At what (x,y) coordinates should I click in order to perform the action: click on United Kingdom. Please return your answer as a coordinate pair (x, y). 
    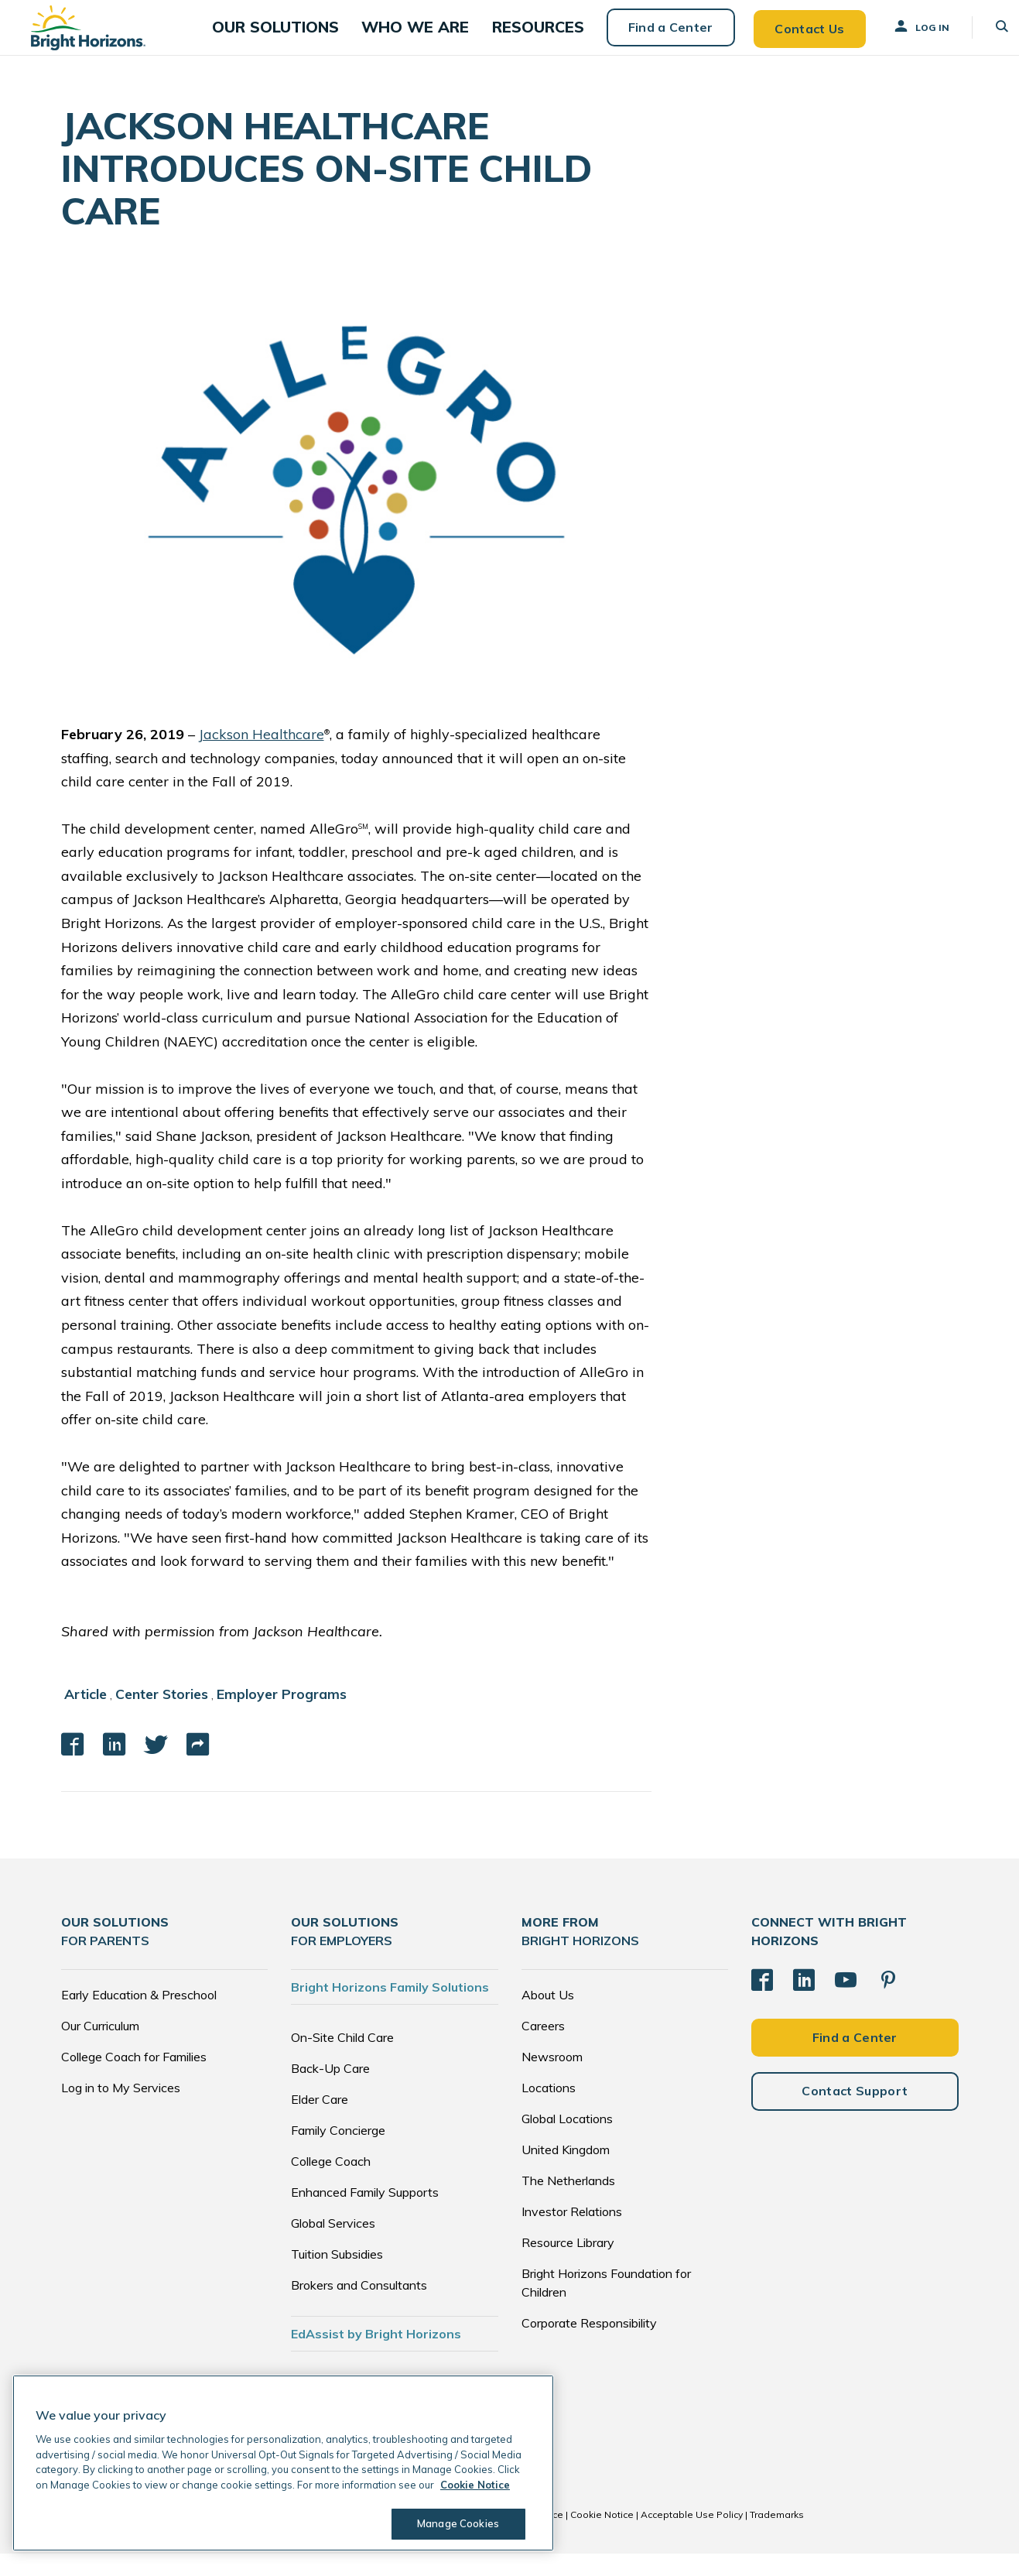
    Looking at the image, I should click on (565, 2172).